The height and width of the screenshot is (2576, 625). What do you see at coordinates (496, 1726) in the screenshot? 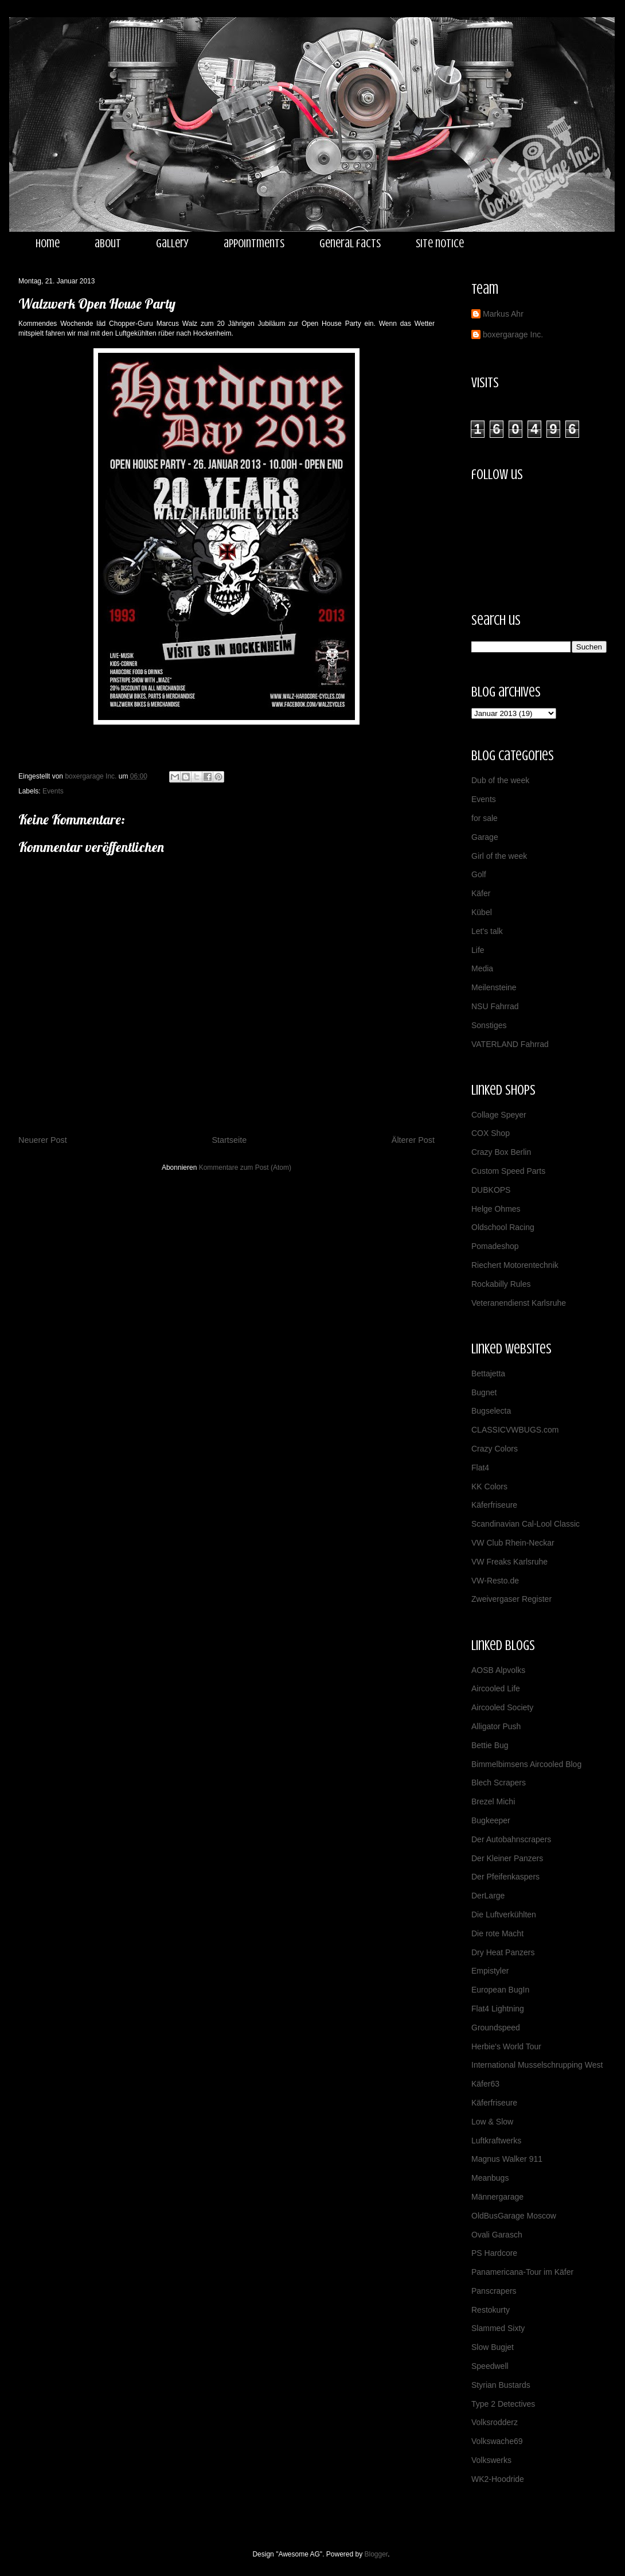
I see `Alligator Push` at bounding box center [496, 1726].